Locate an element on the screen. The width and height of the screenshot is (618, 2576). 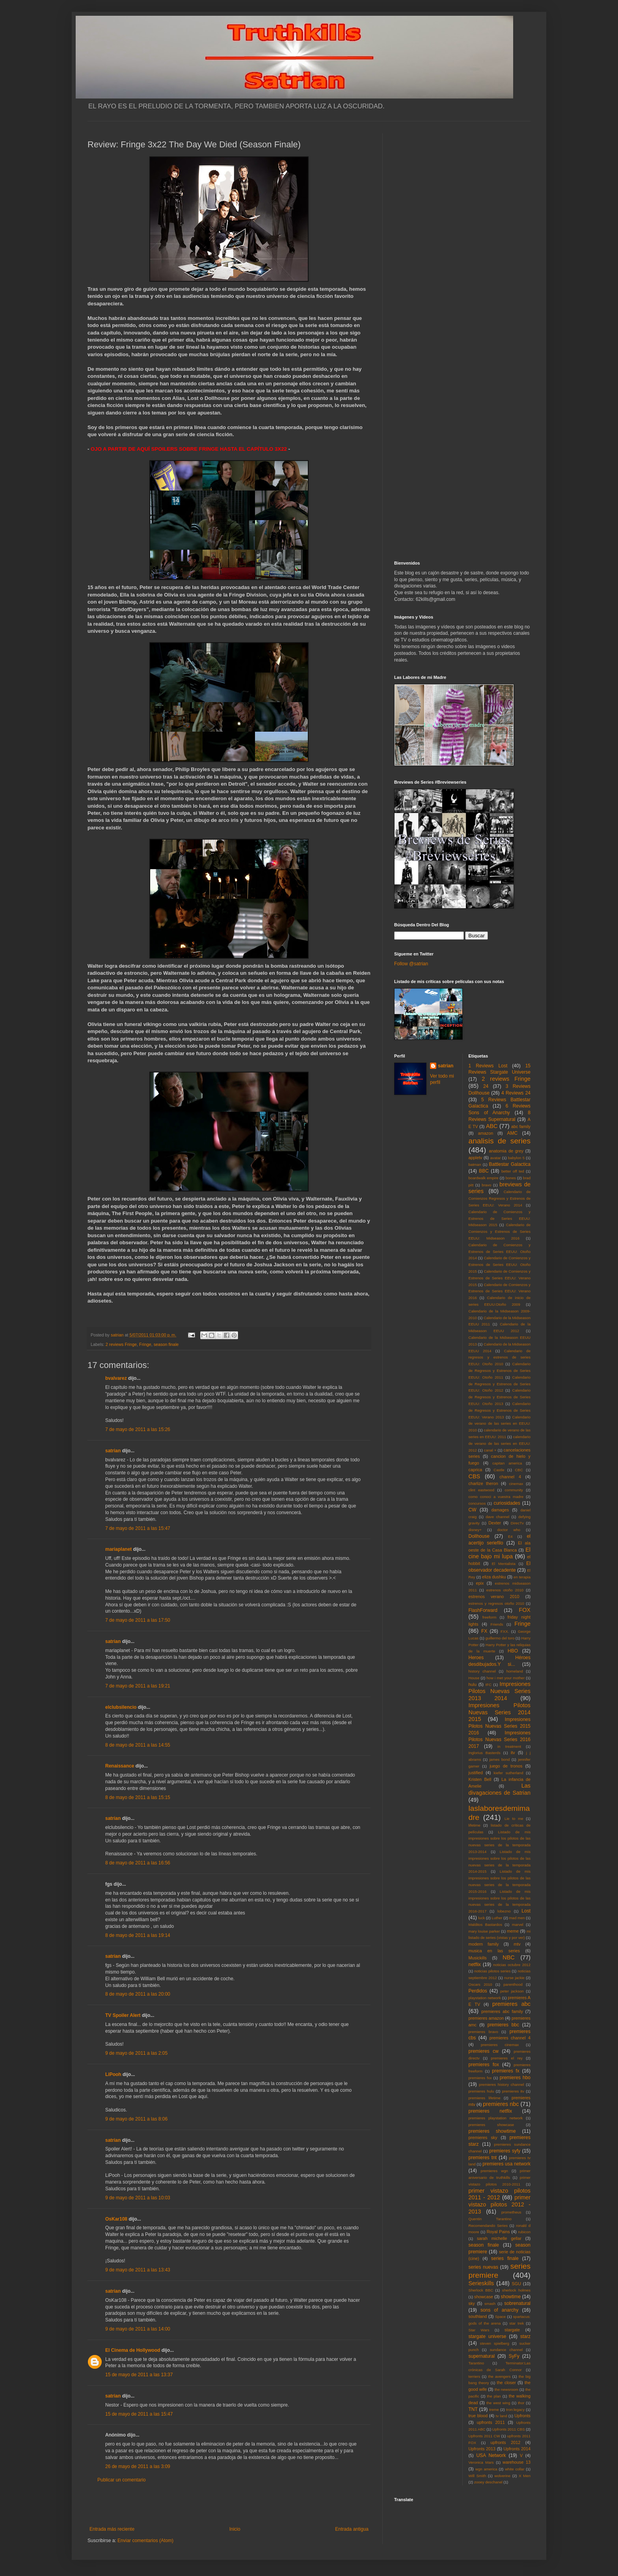
TNT is located at coordinates (473, 2409).